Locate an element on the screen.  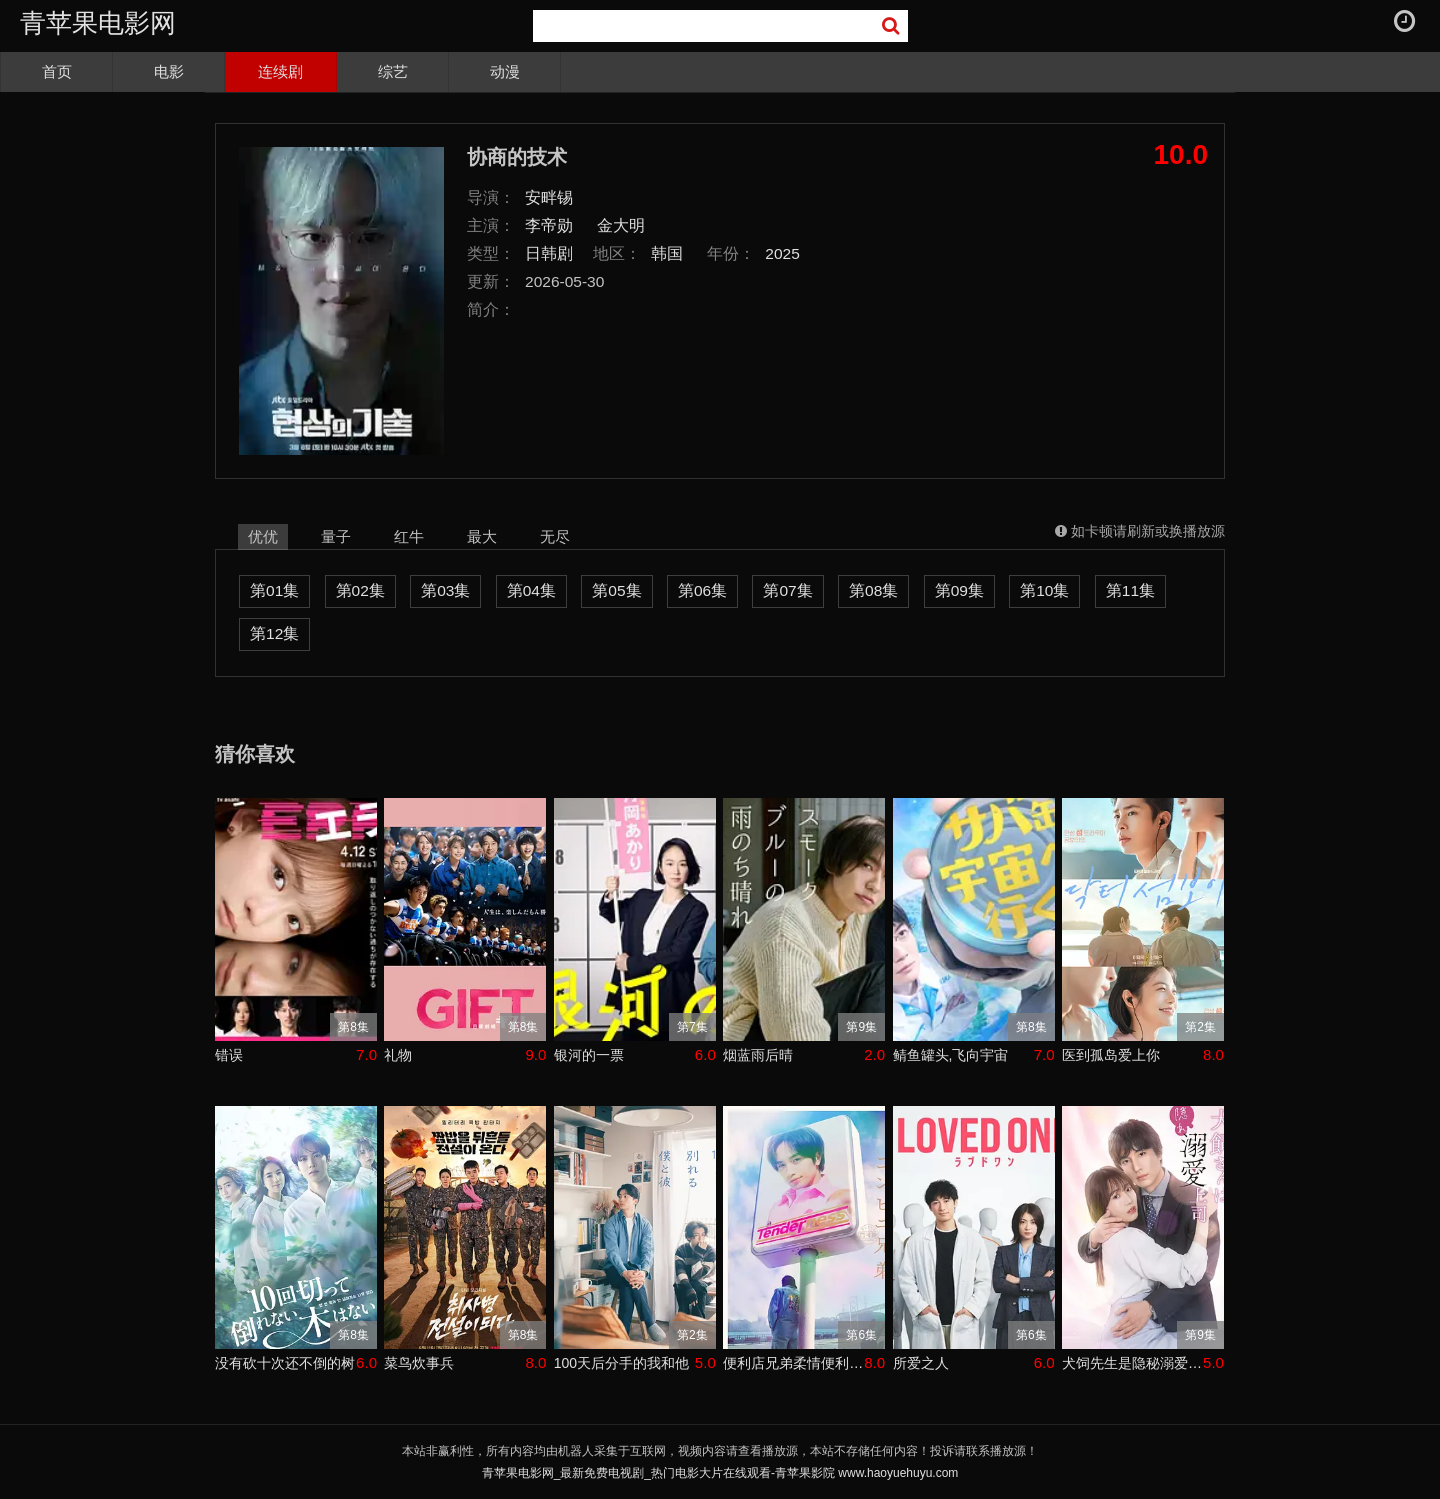
第05集 is located at coordinates (616, 590).